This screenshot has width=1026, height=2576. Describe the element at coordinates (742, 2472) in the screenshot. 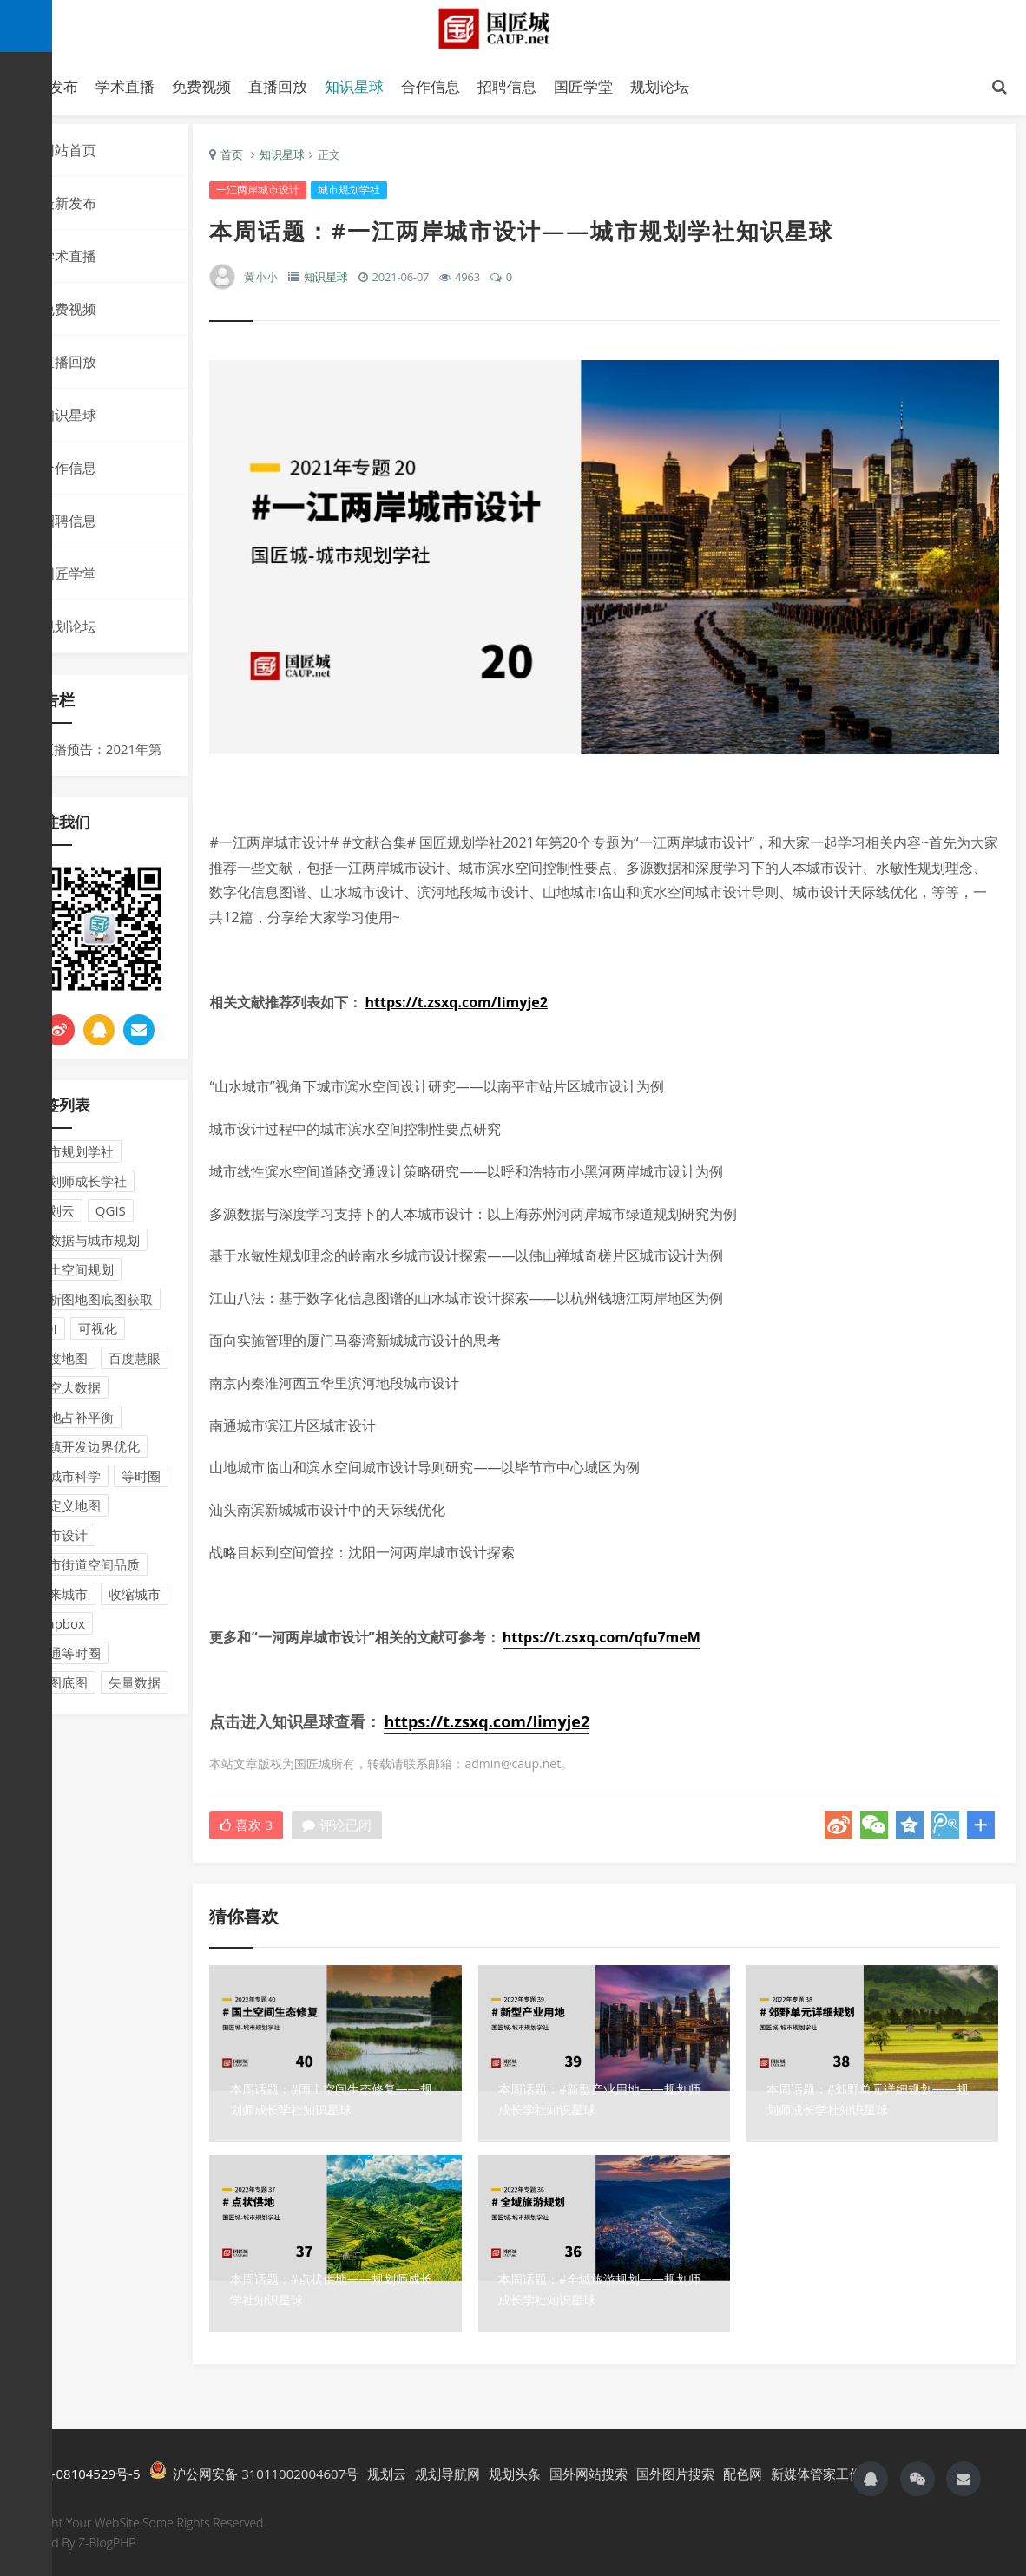

I see `配色网` at that location.